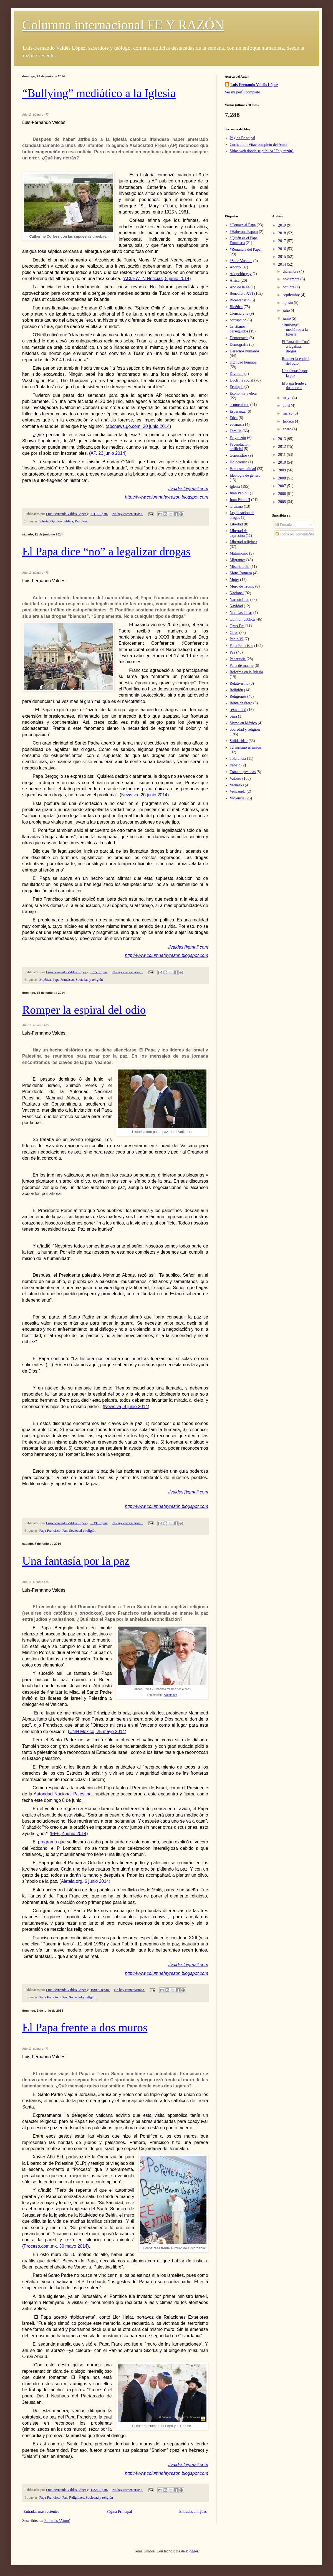 The image size is (333, 2576). What do you see at coordinates (144, 794) in the screenshot?
I see `News.va, 20 junio 2014` at bounding box center [144, 794].